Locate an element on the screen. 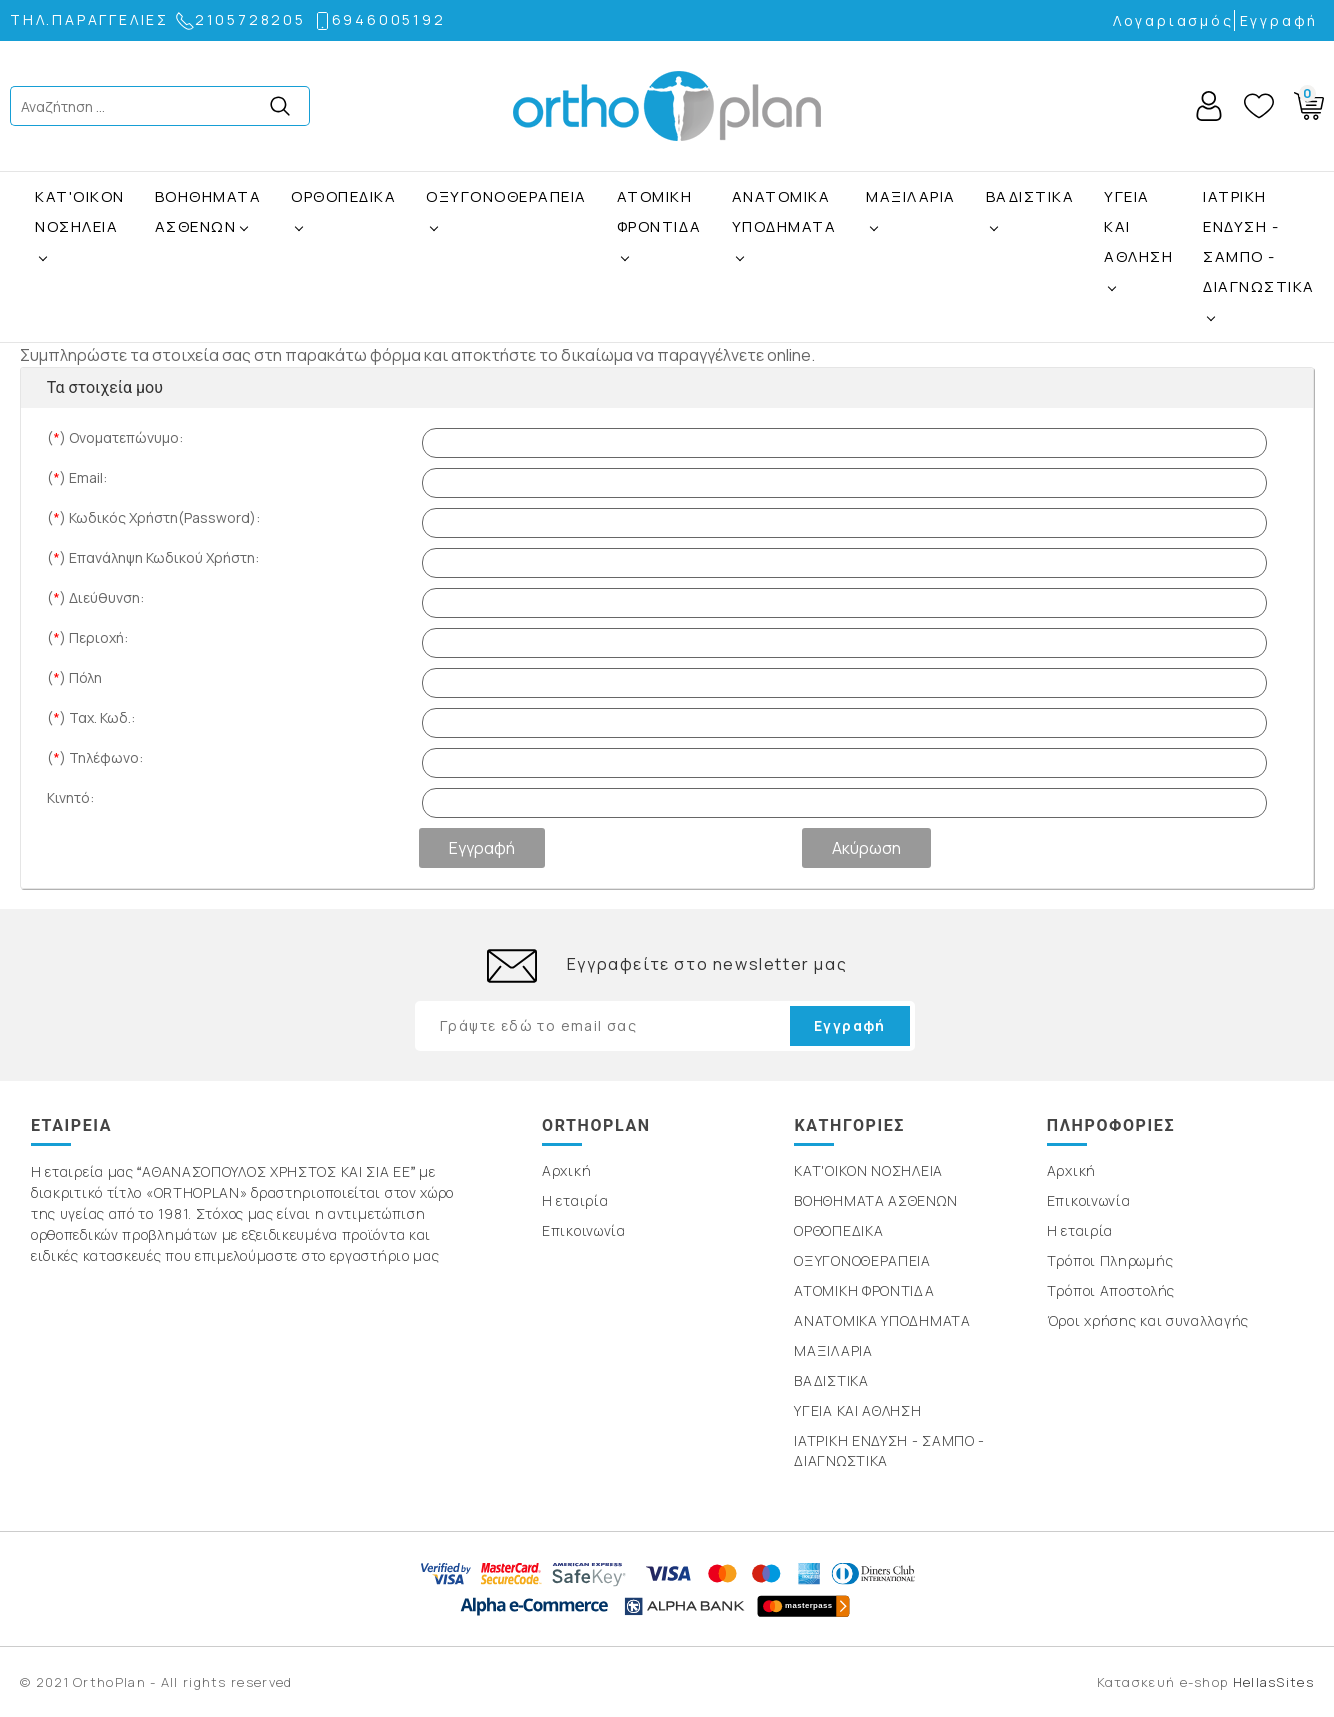  ΑΝΑΤΟΜΙΚΑ ΥΠΟΔΗΜΑΤΑ is located at coordinates (784, 211).